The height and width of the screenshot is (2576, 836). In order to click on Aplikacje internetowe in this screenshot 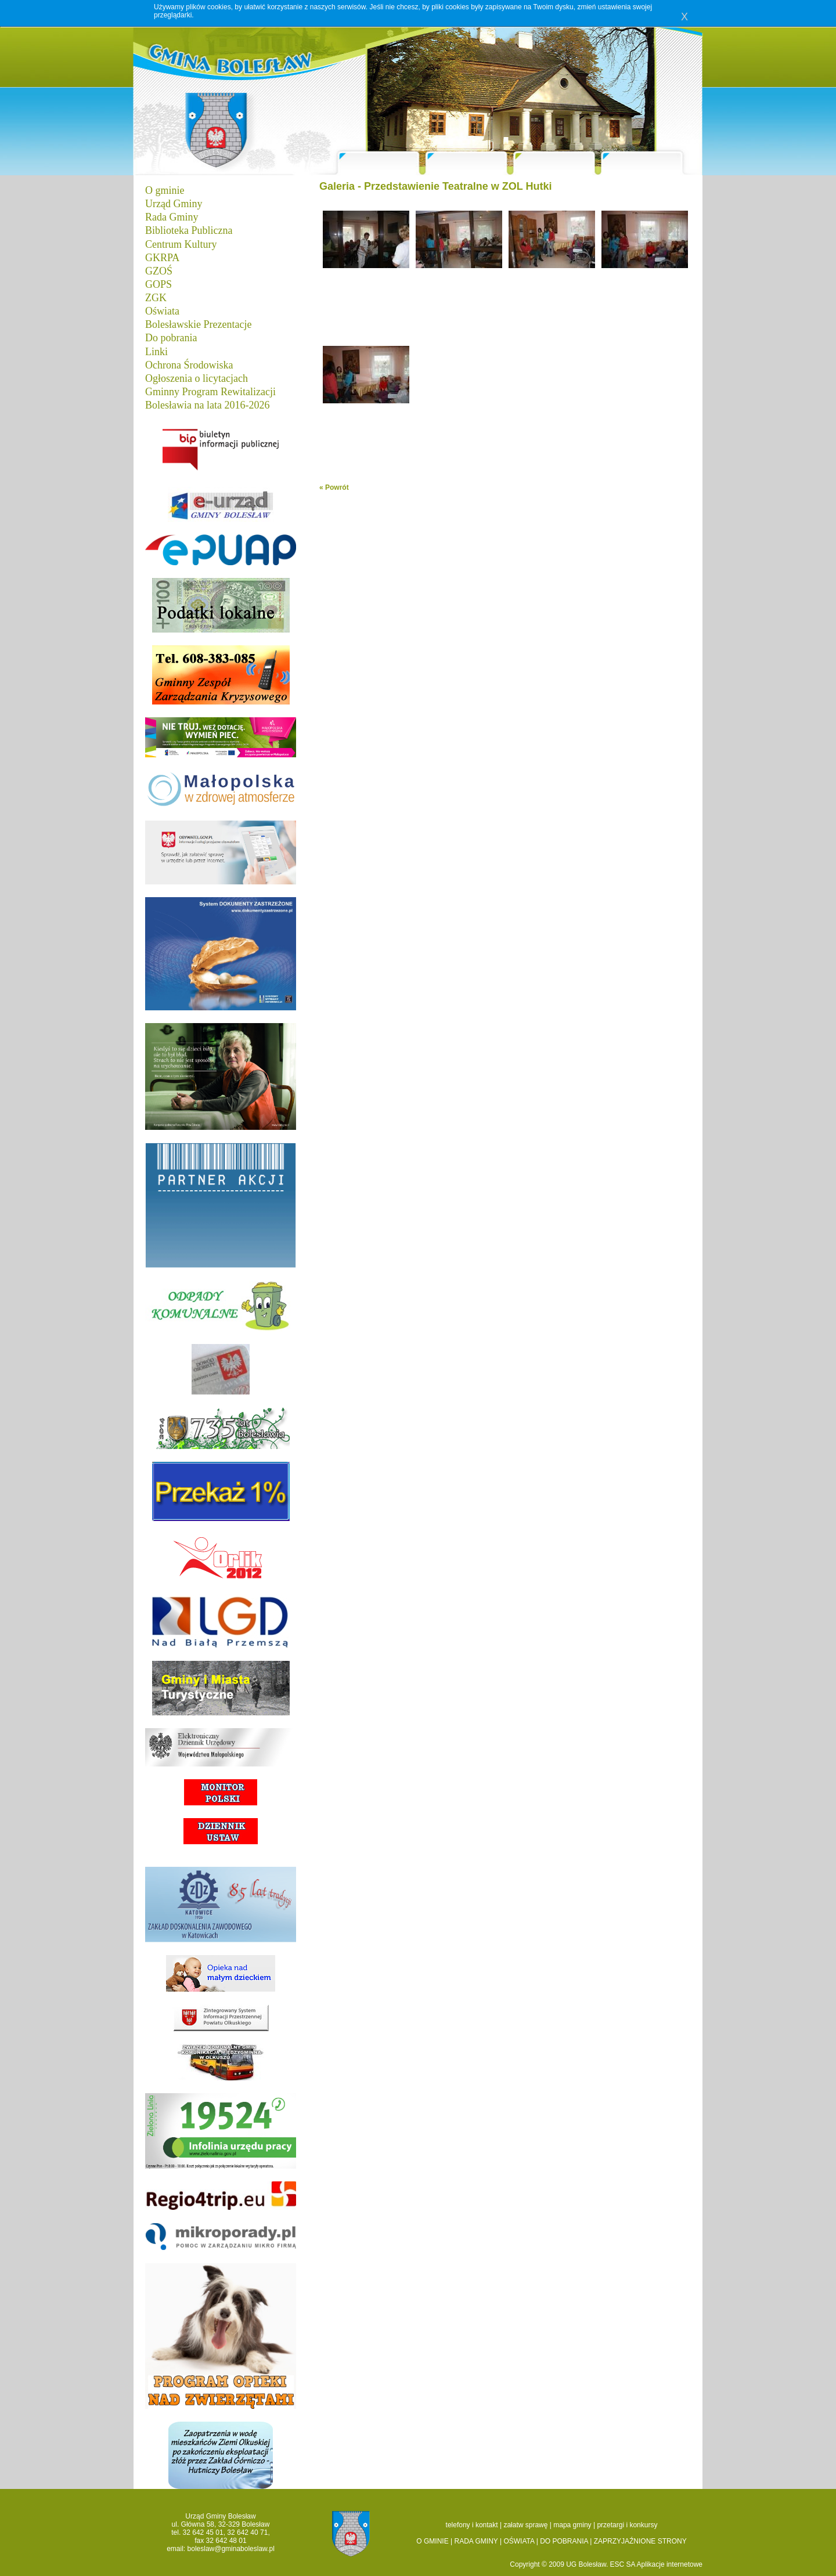, I will do `click(669, 2564)`.